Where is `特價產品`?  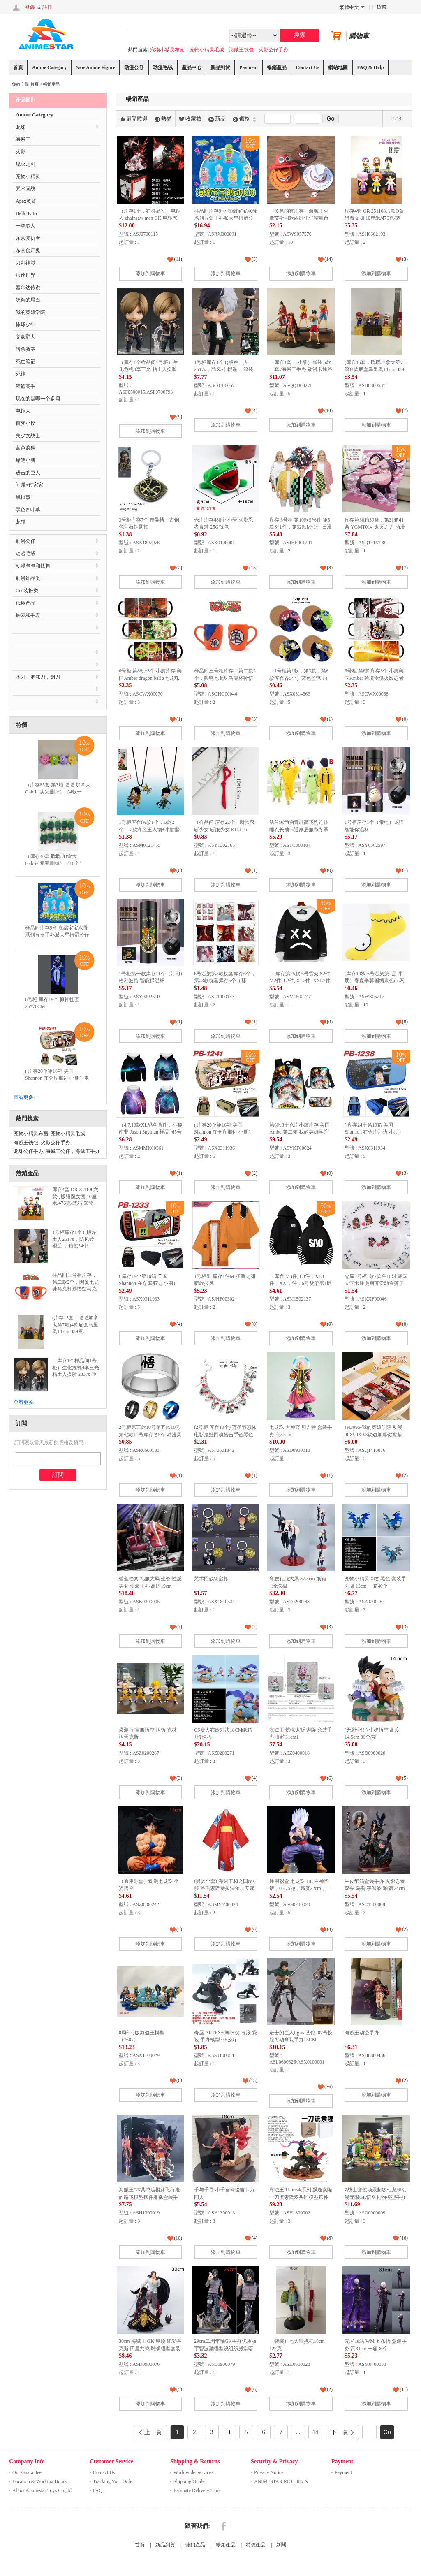 特價產品 is located at coordinates (256, 2545).